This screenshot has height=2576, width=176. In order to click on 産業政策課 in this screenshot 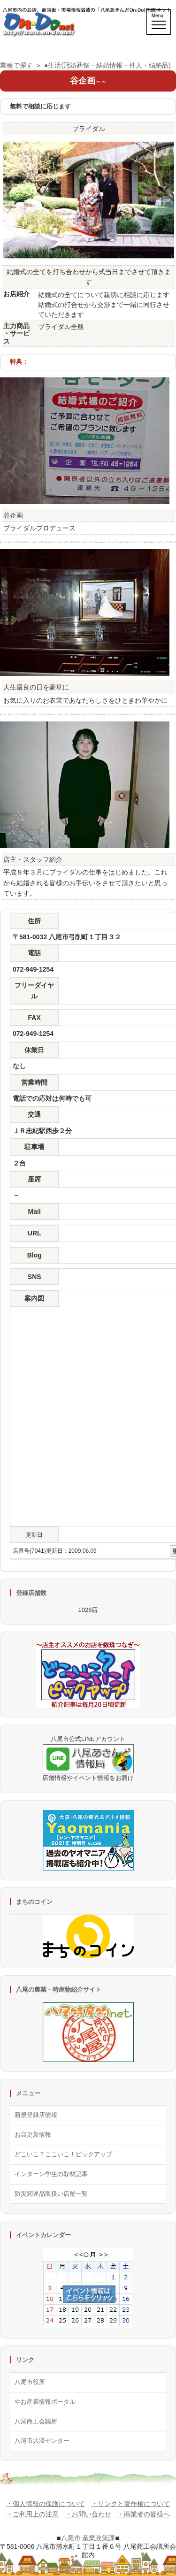, I will do `click(98, 2538)`.